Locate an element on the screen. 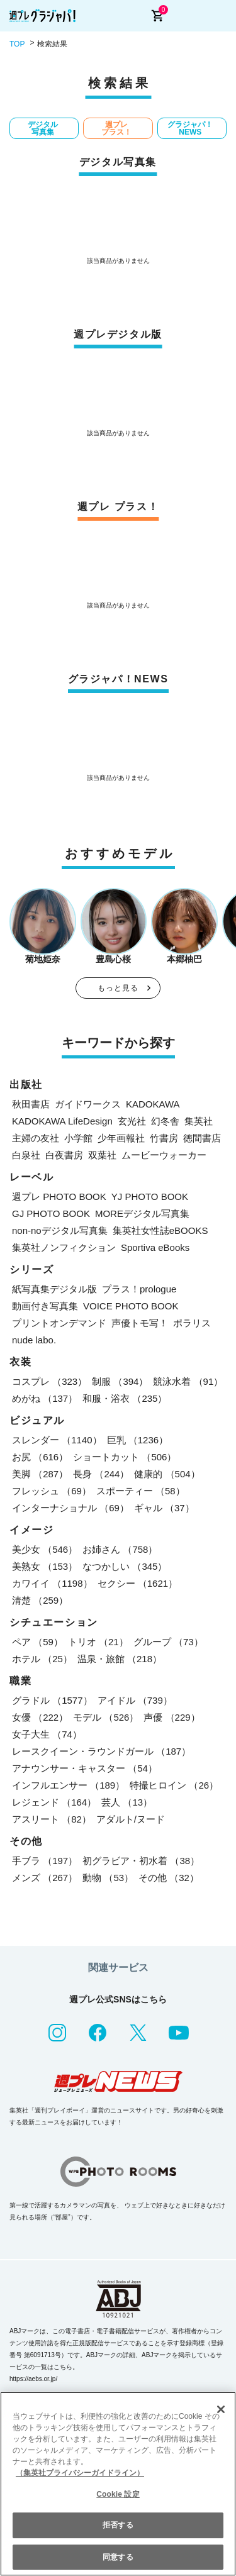 This screenshot has height=2576, width=236. ギャル is located at coordinates (164, 1507).